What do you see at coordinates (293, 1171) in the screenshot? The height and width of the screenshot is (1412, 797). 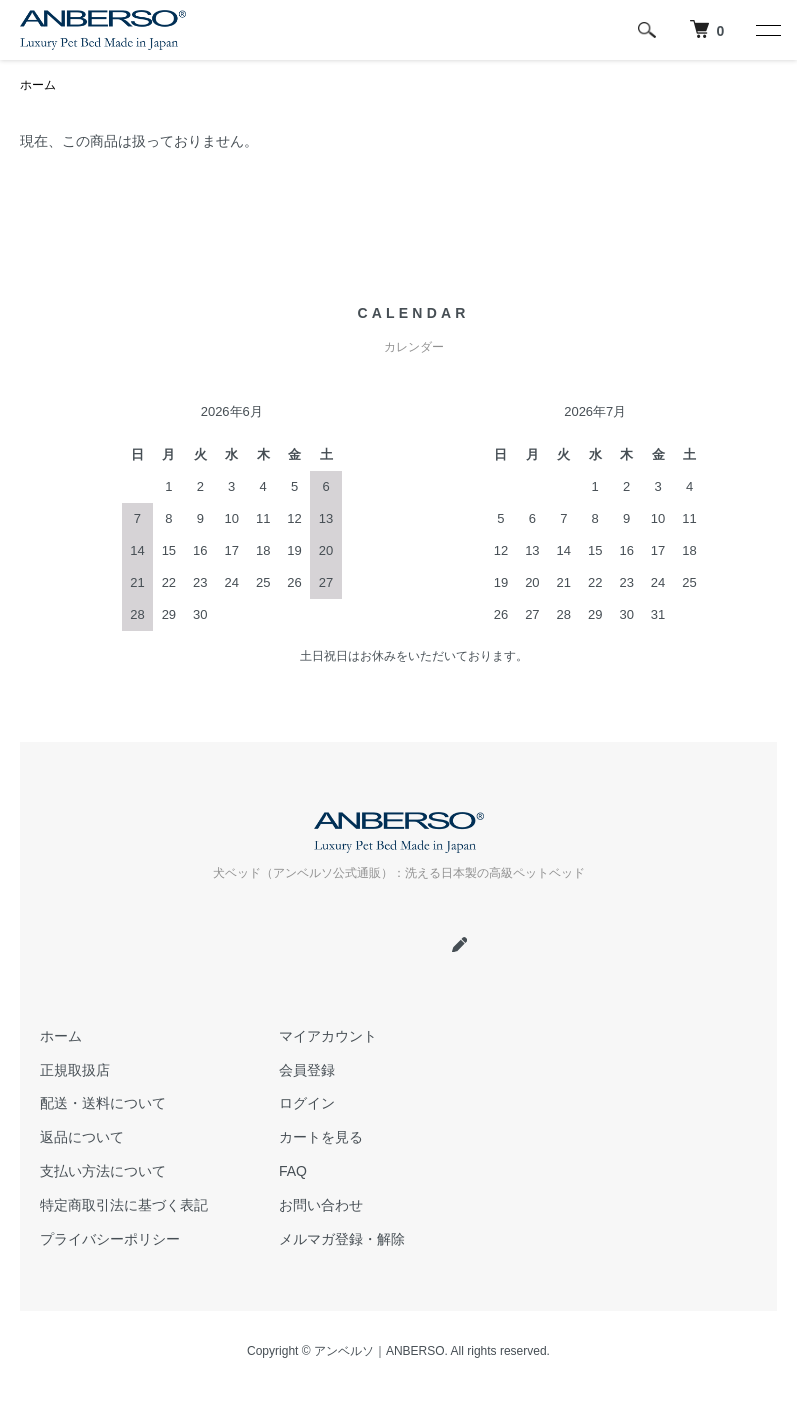 I see `FAQ` at bounding box center [293, 1171].